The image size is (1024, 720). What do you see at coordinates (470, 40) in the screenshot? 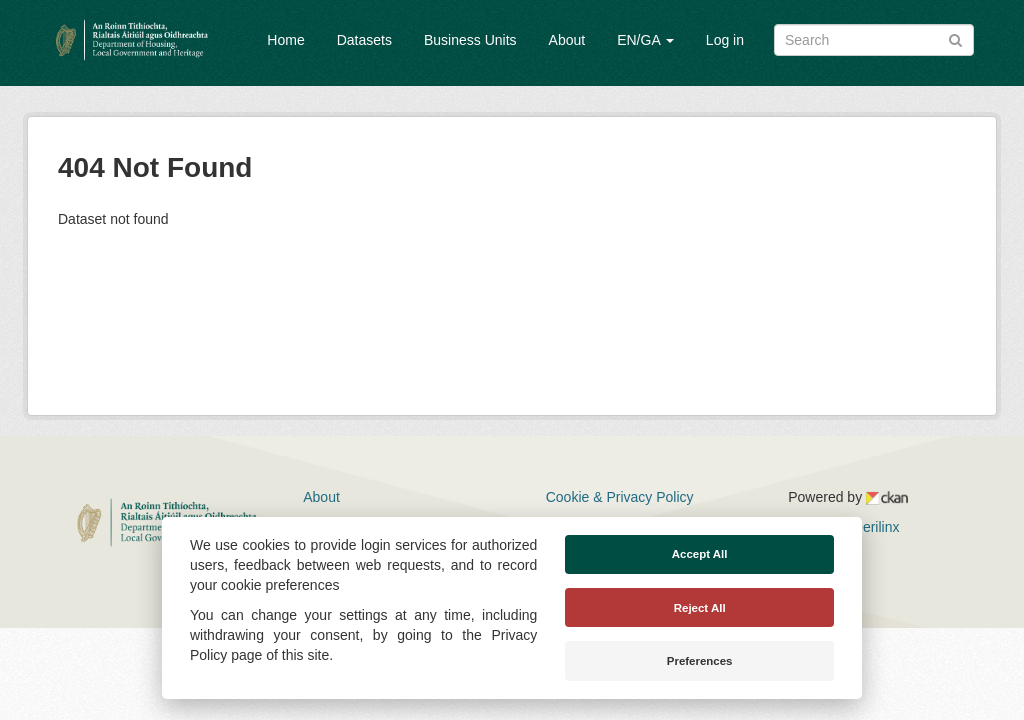
I see `Business Units` at bounding box center [470, 40].